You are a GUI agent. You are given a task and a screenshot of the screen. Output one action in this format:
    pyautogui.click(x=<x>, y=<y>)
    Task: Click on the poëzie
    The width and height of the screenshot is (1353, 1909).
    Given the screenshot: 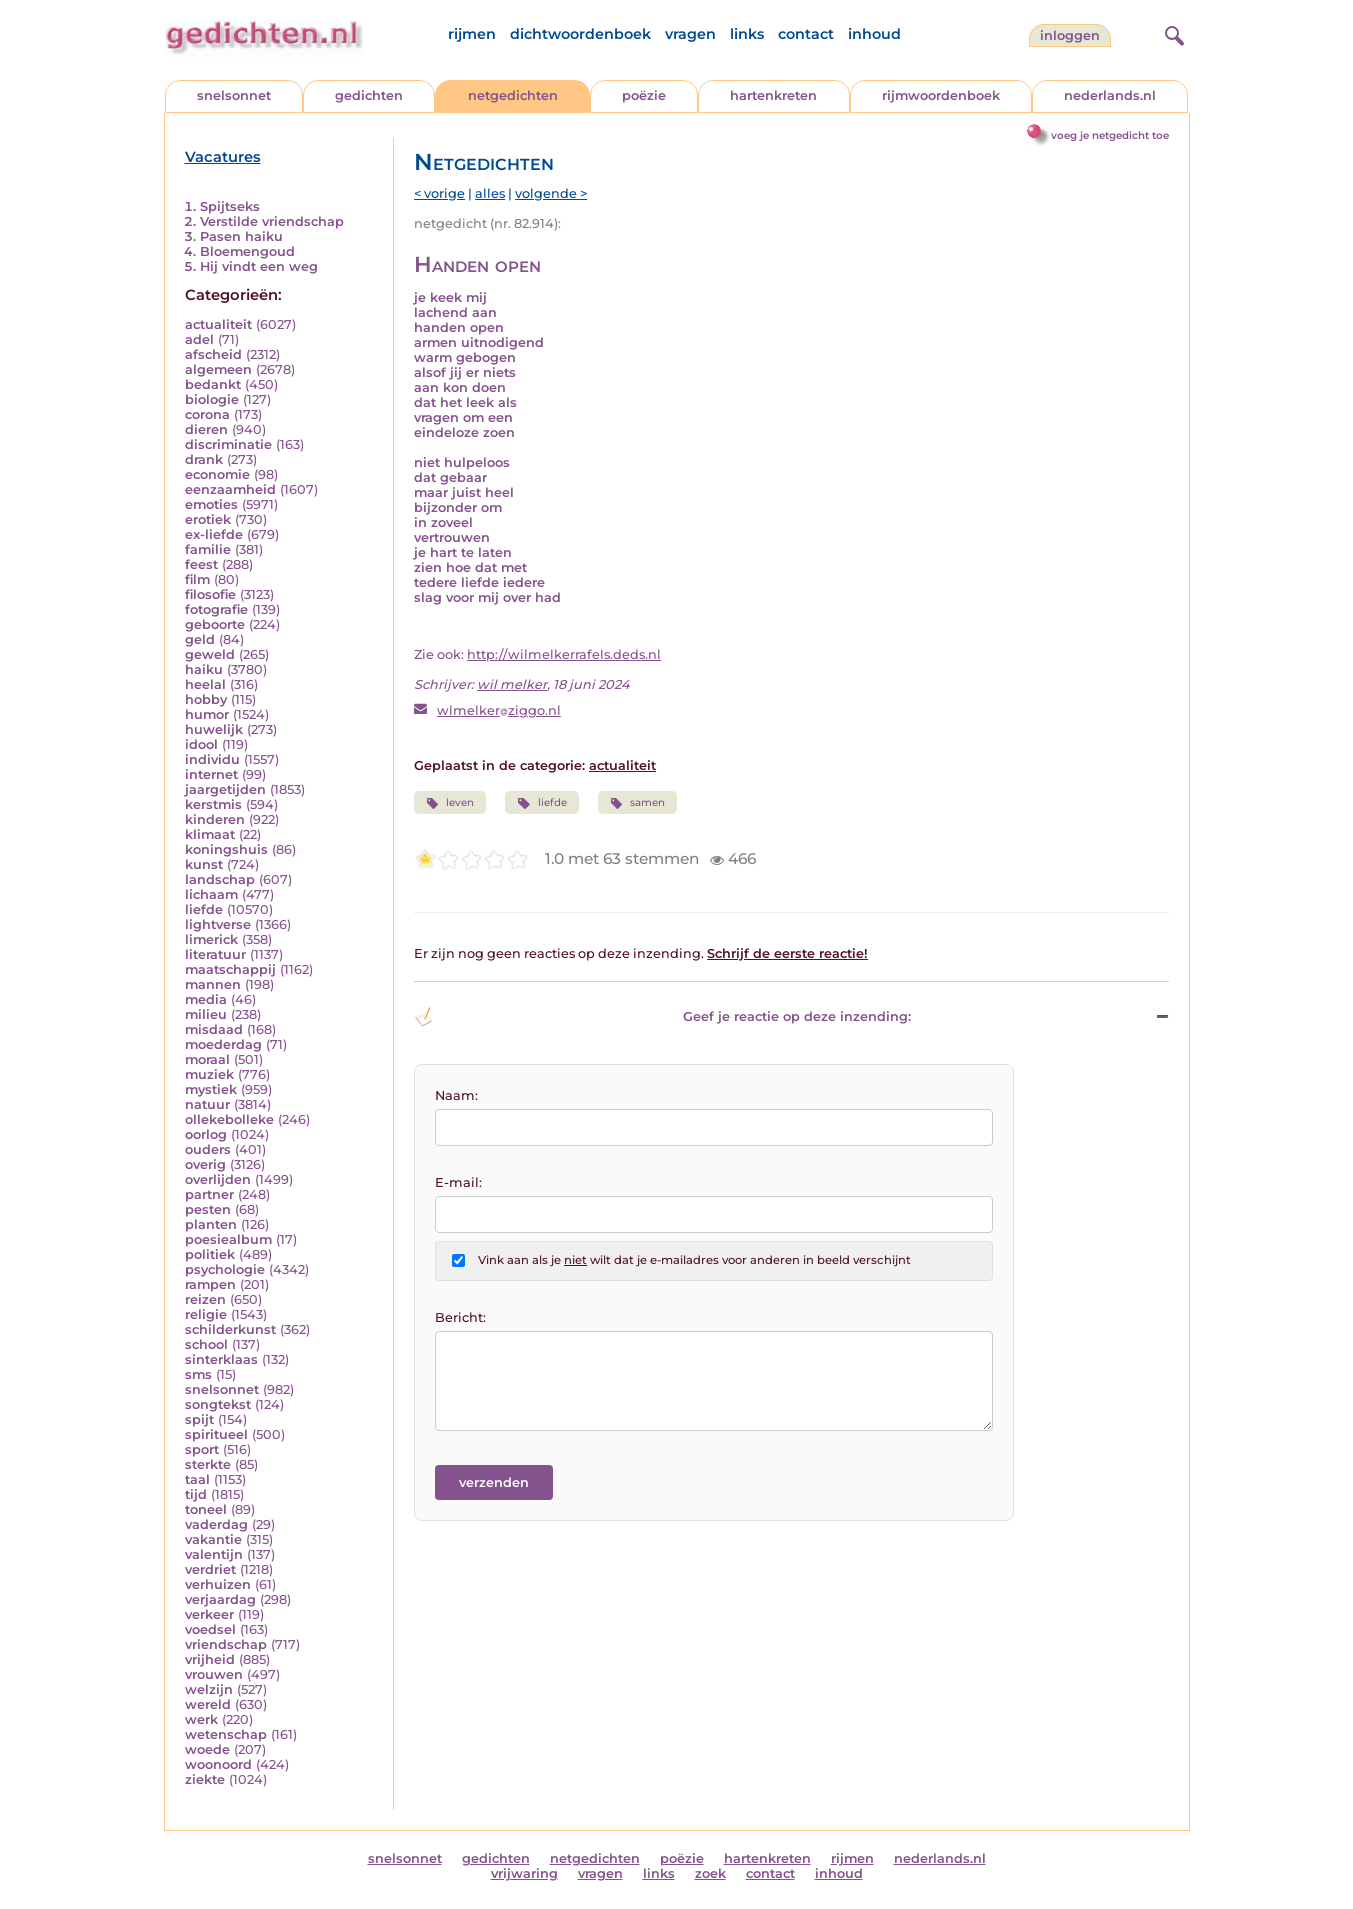 What is the action you would take?
    pyautogui.click(x=644, y=95)
    